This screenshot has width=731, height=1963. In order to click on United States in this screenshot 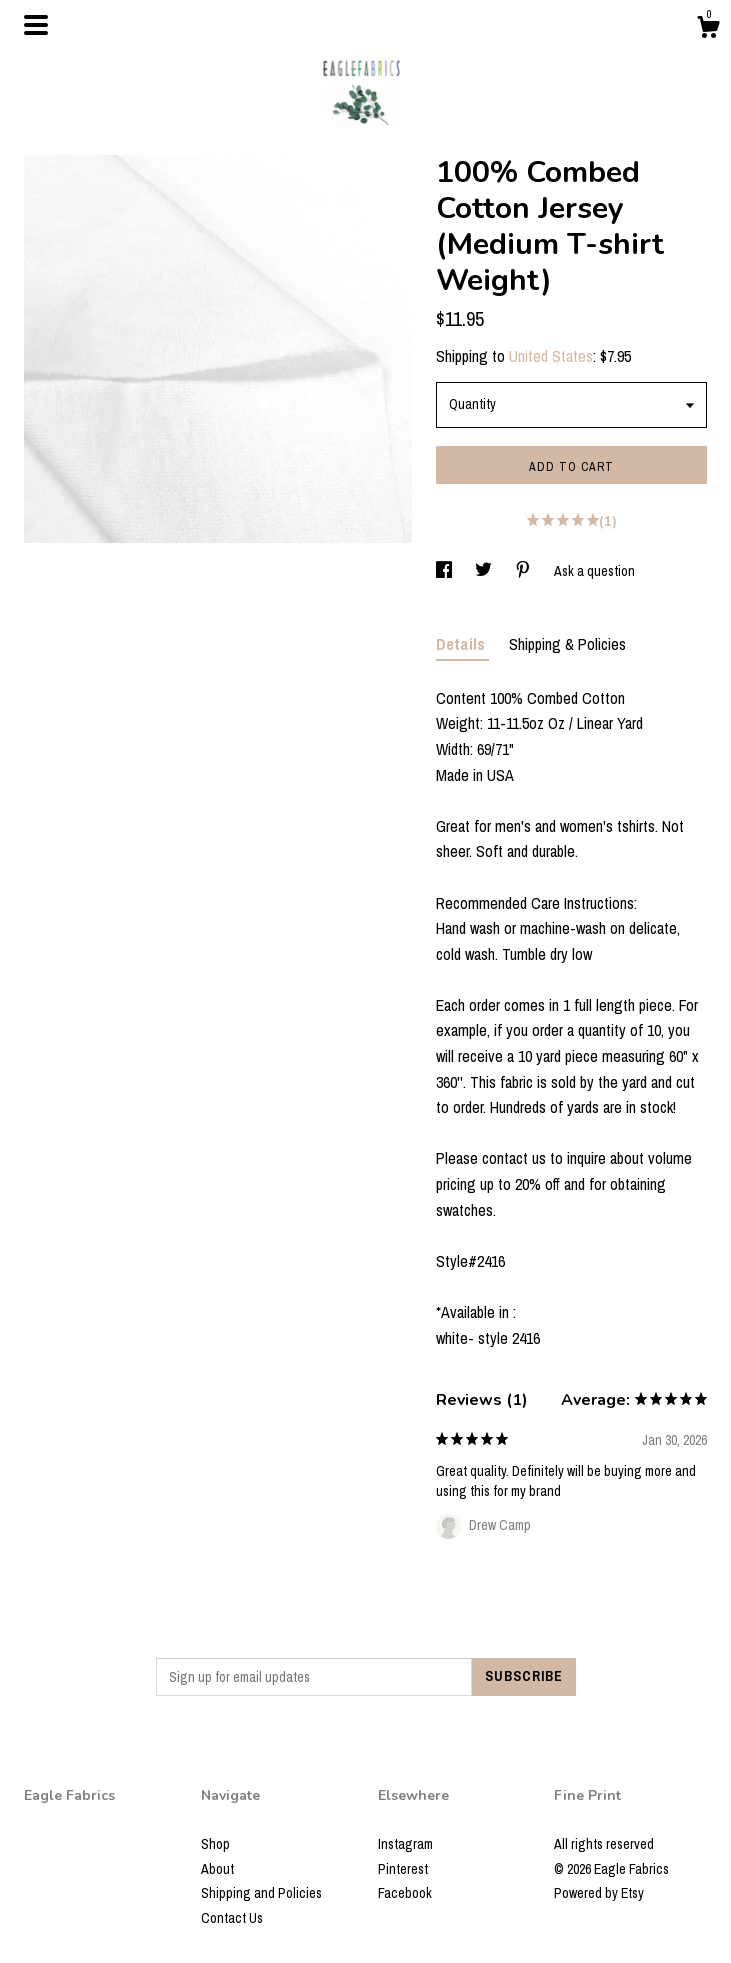, I will do `click(551, 356)`.